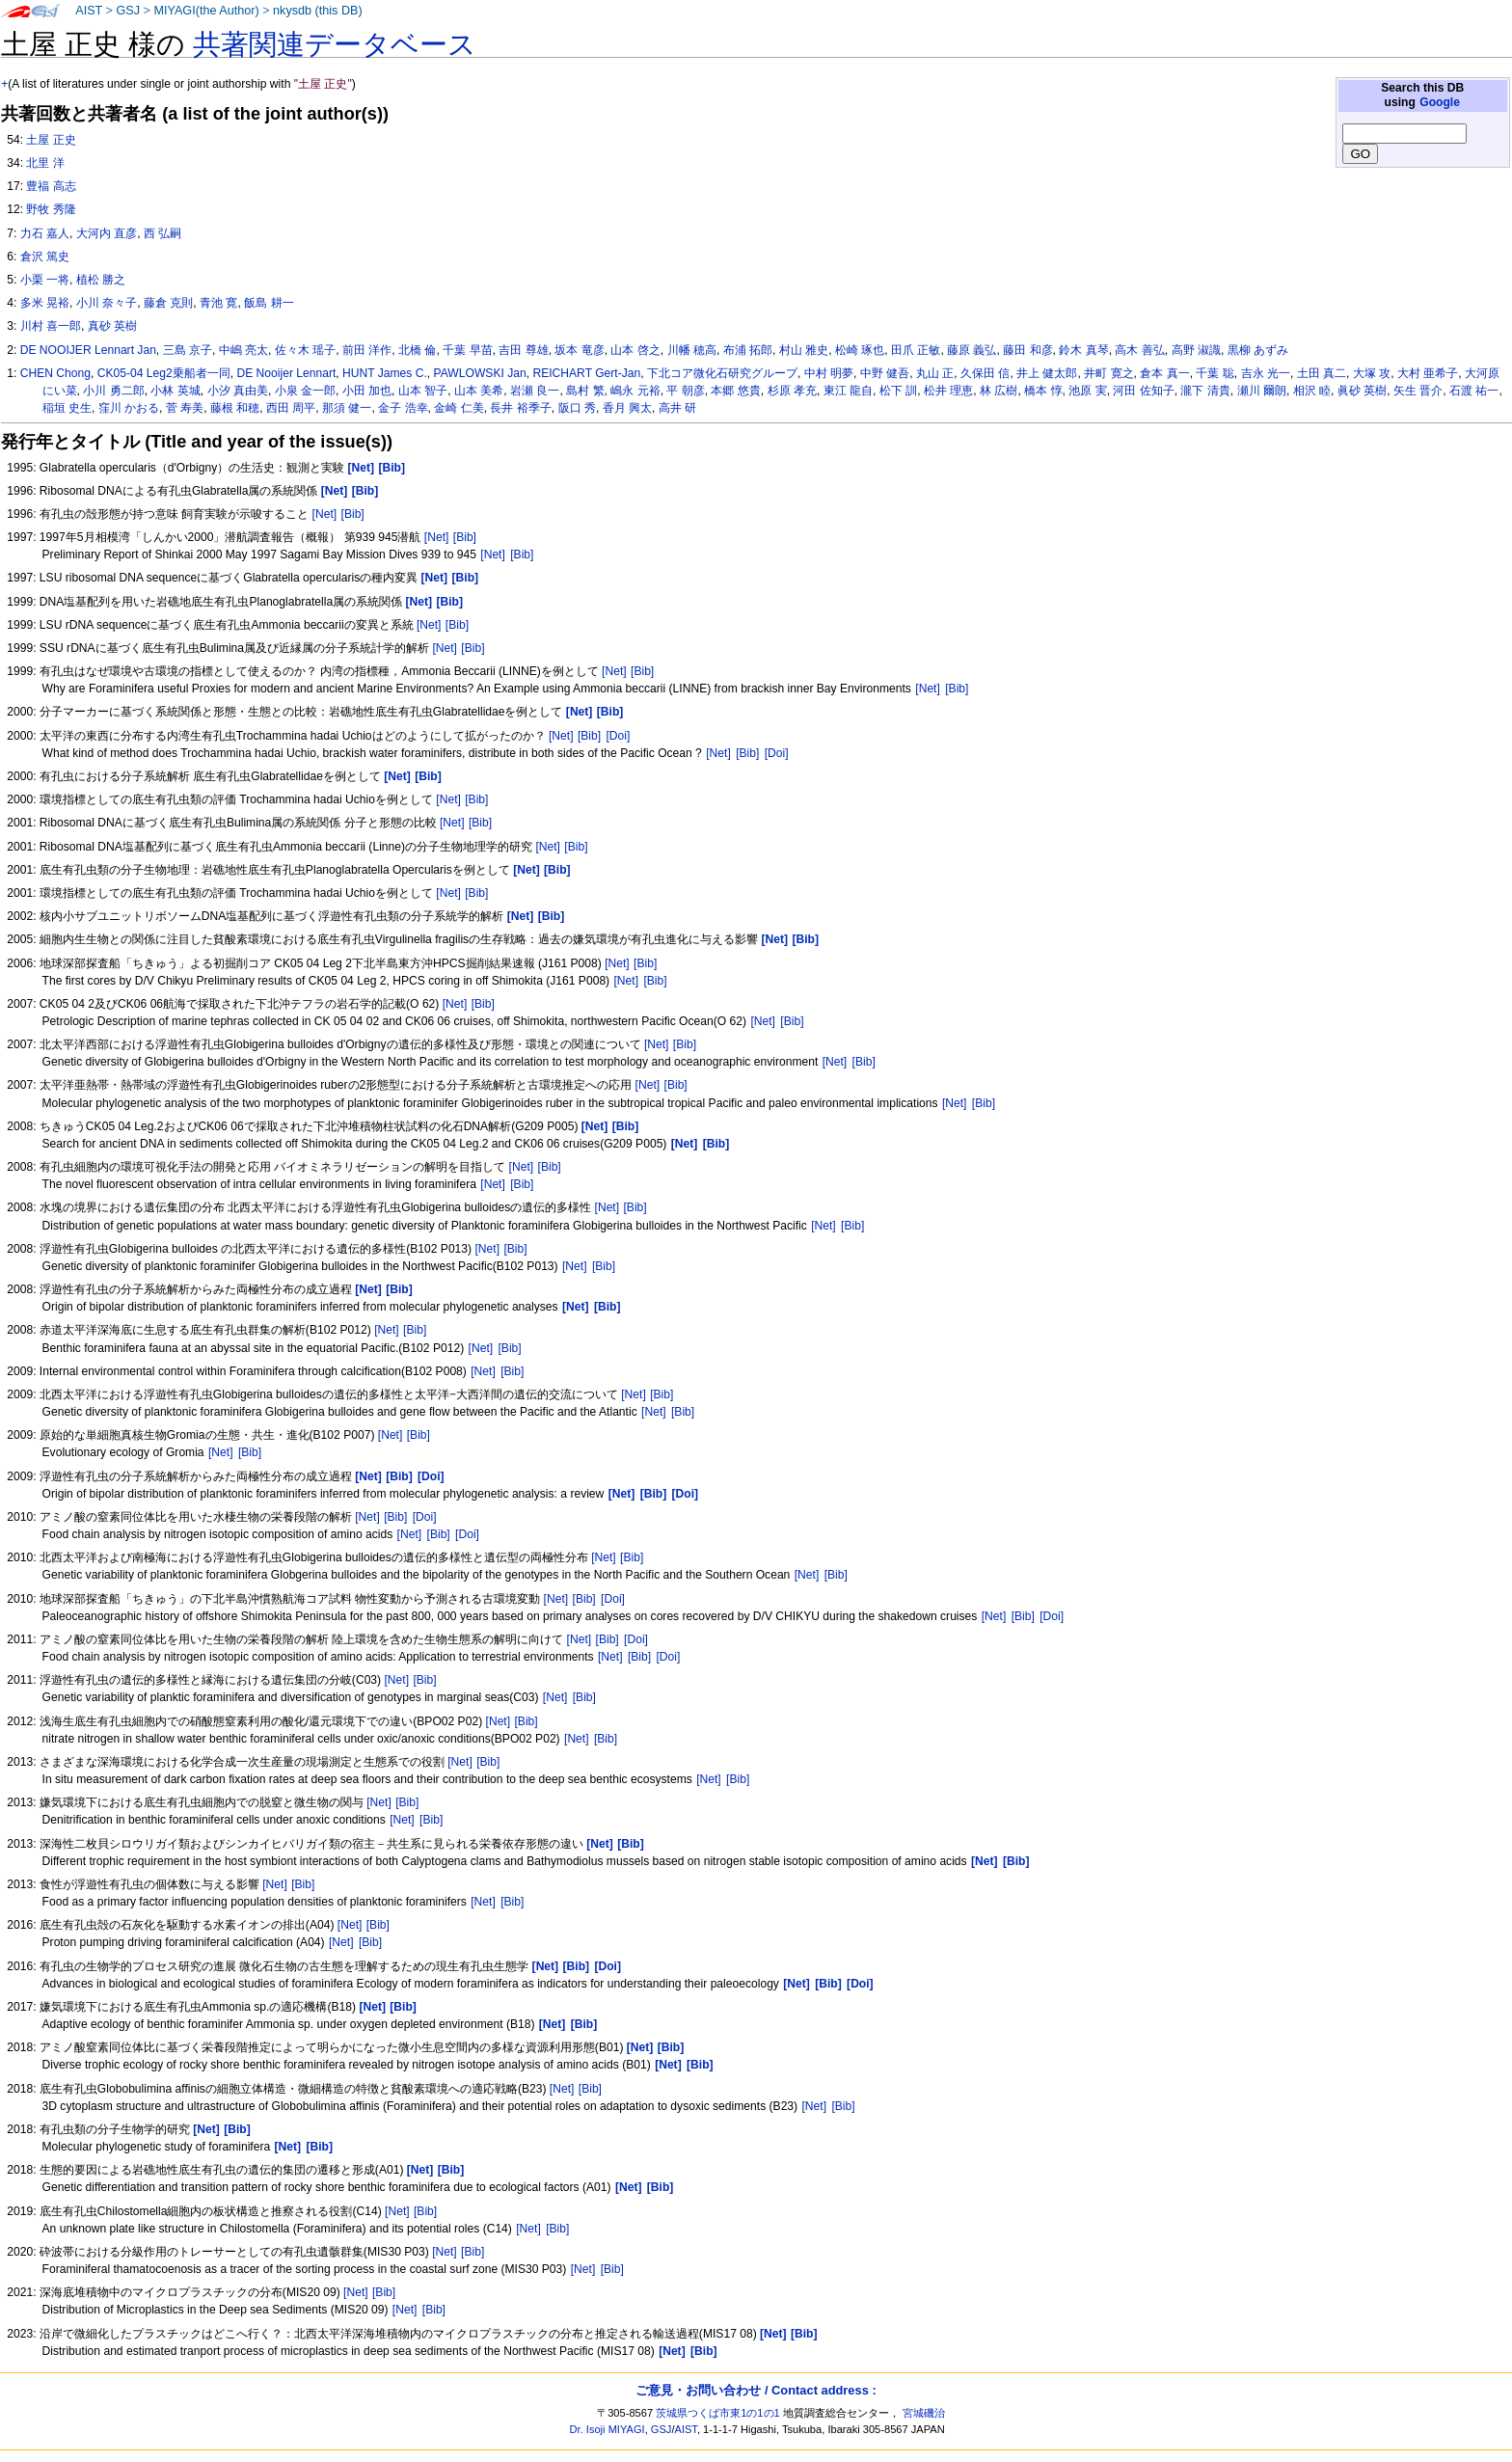 The height and width of the screenshot is (2462, 1512). What do you see at coordinates (234, 408) in the screenshot?
I see `藤根 和穂` at bounding box center [234, 408].